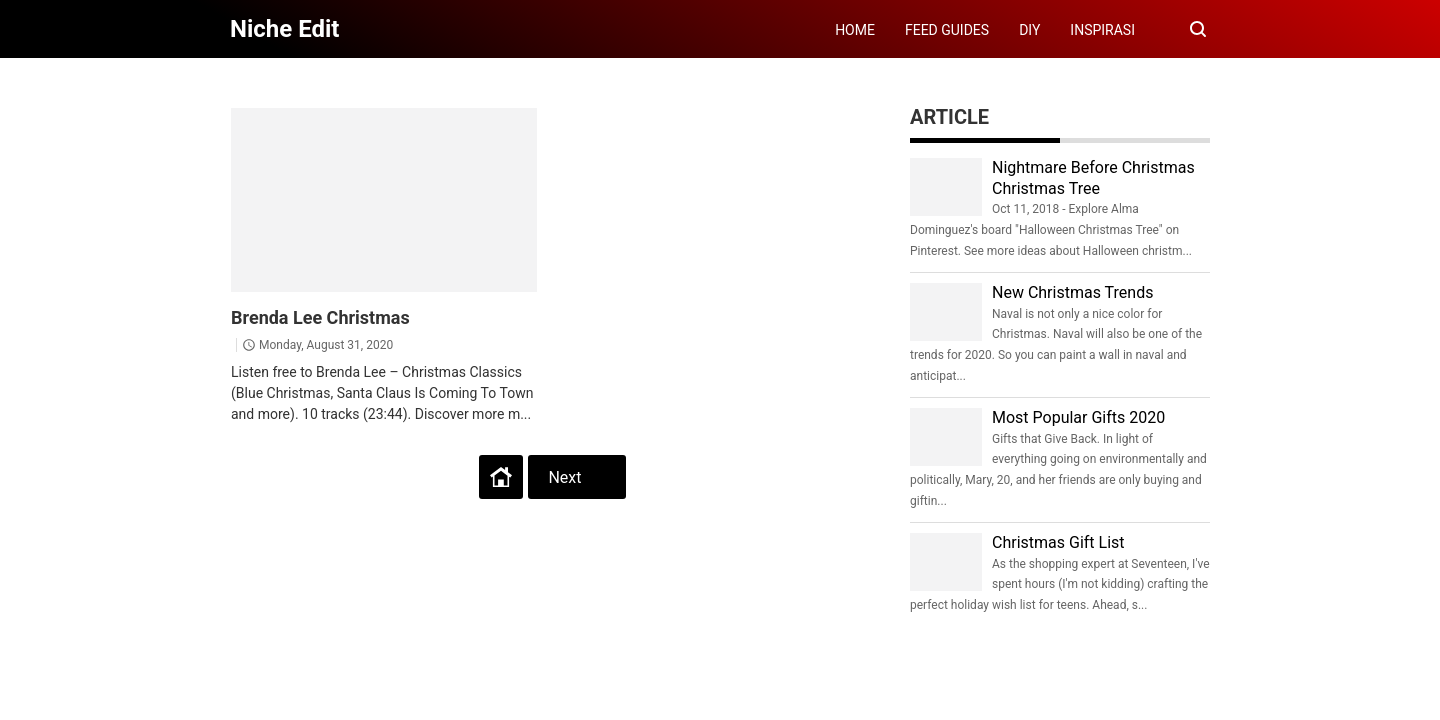 Image resolution: width=1440 pixels, height=720 pixels. I want to click on Most Popular Gifts 2020, so click(1078, 417).